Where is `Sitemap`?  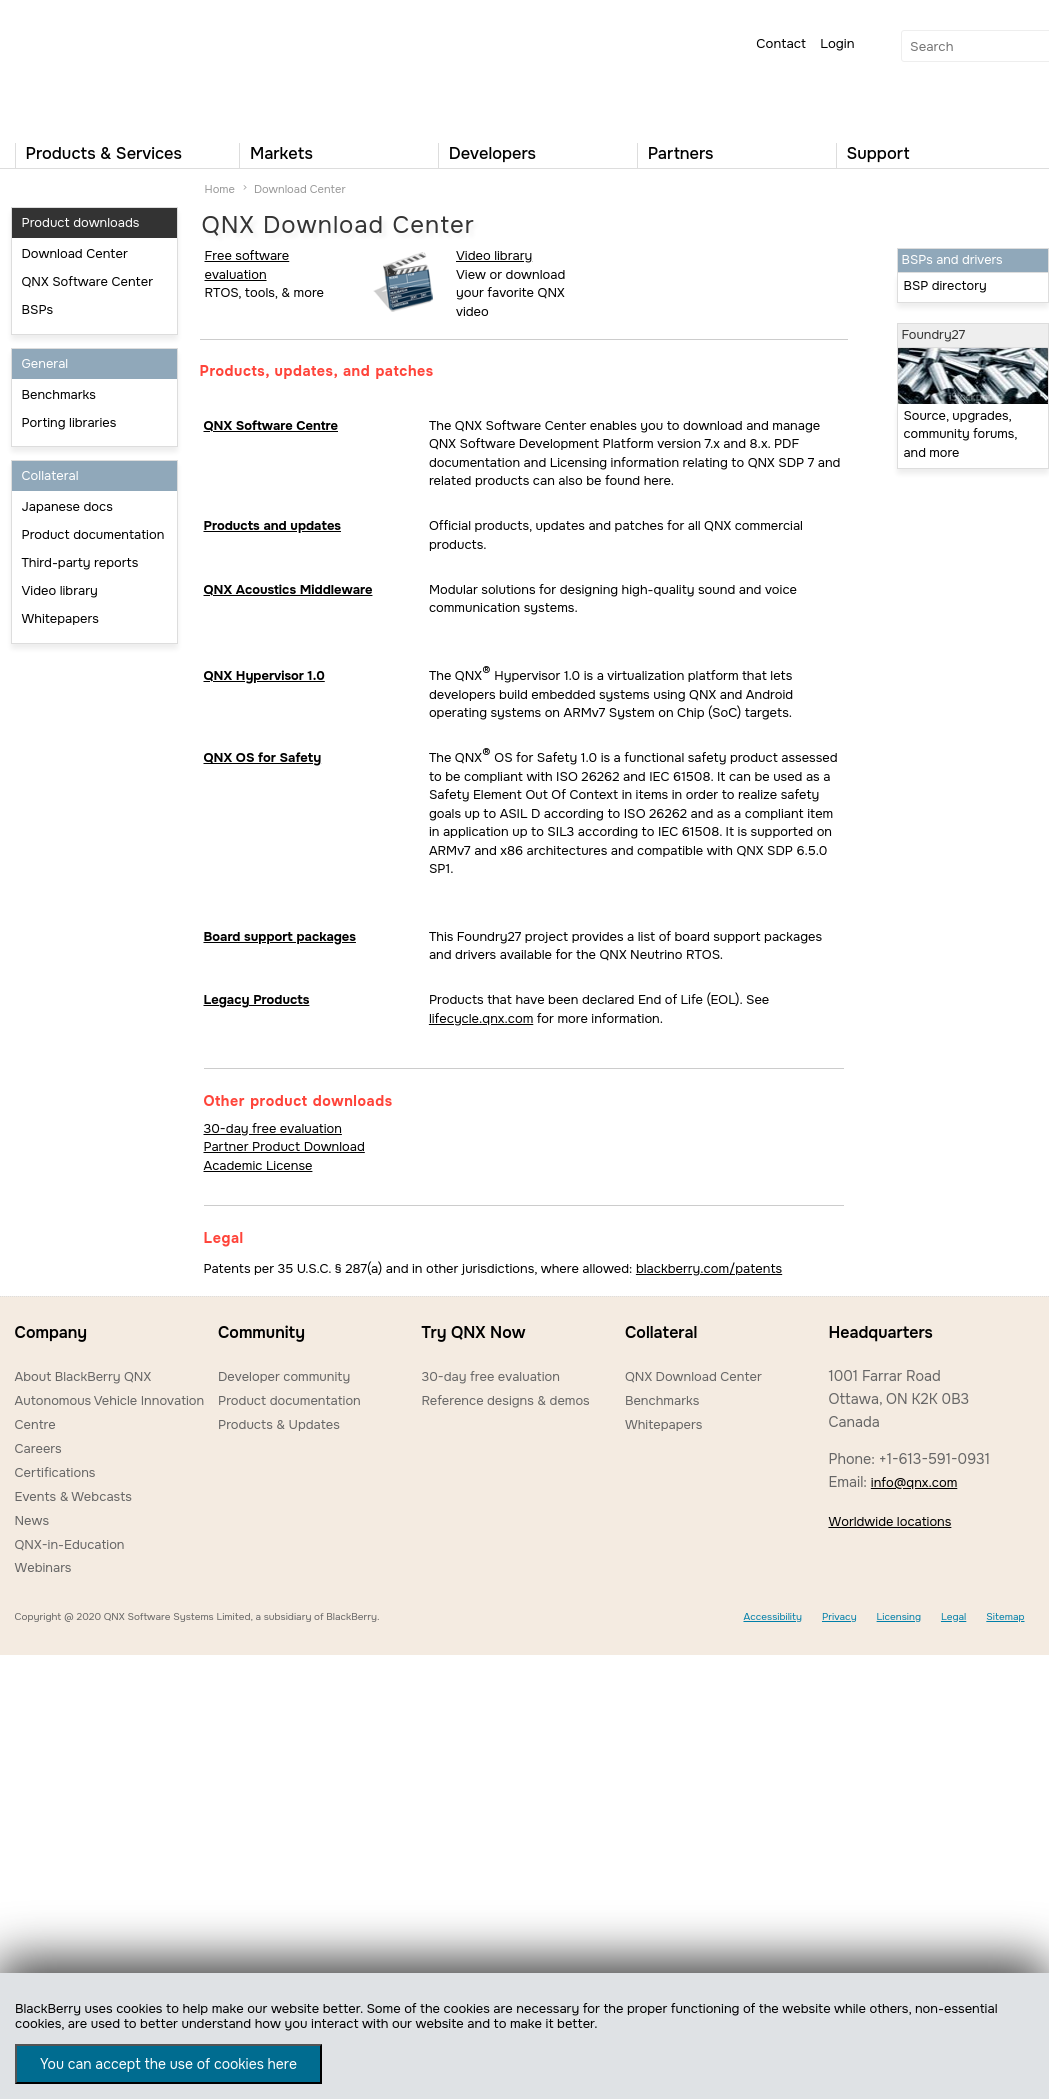 Sitemap is located at coordinates (1005, 1616).